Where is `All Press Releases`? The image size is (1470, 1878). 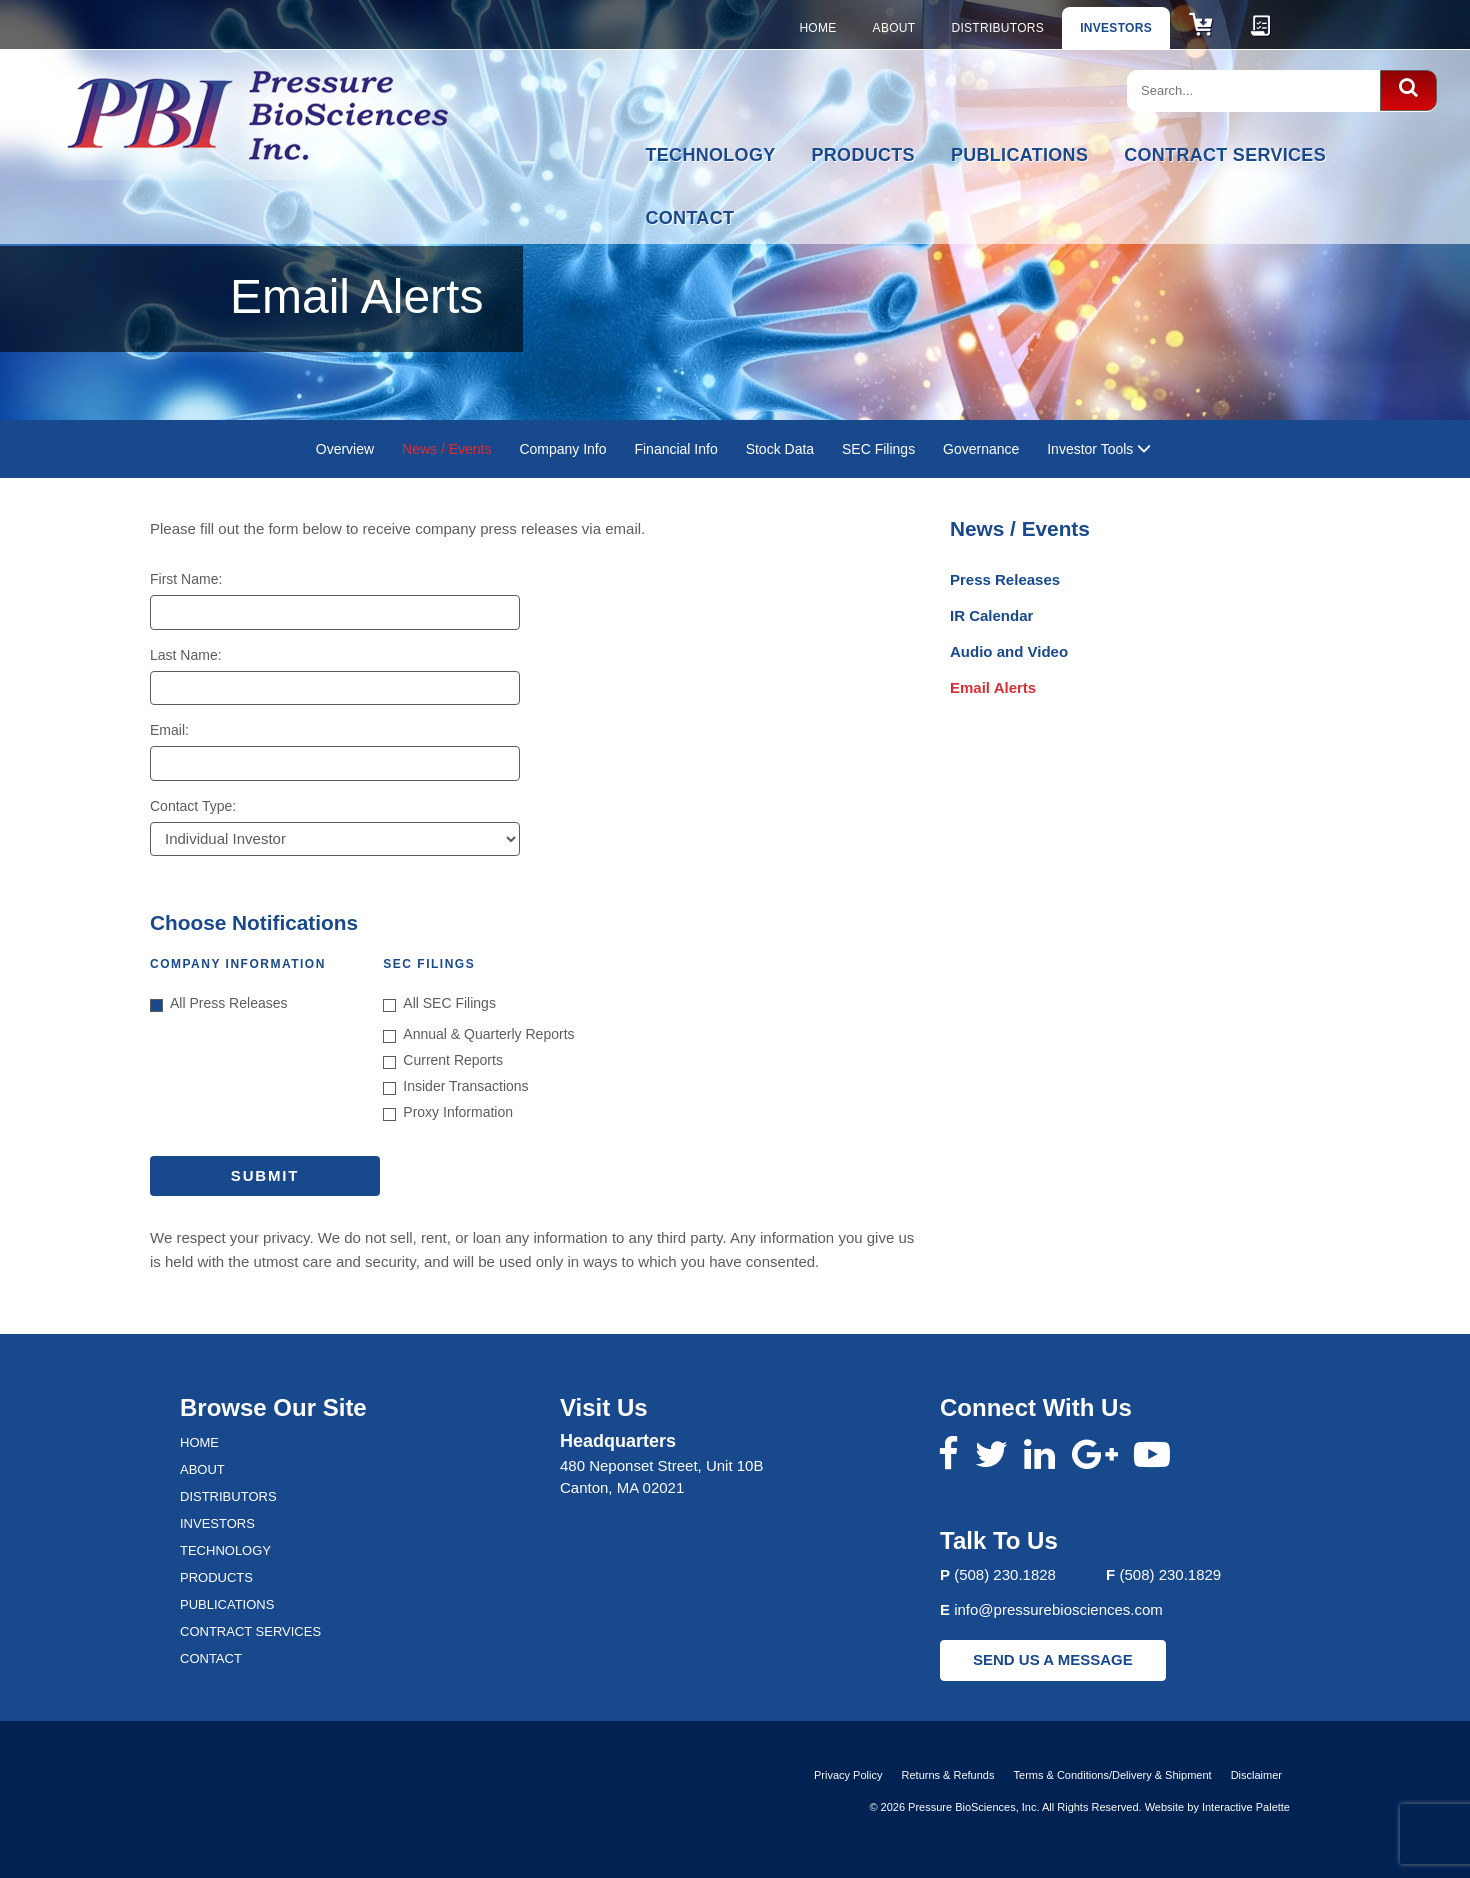
All Press Releases is located at coordinates (219, 1003).